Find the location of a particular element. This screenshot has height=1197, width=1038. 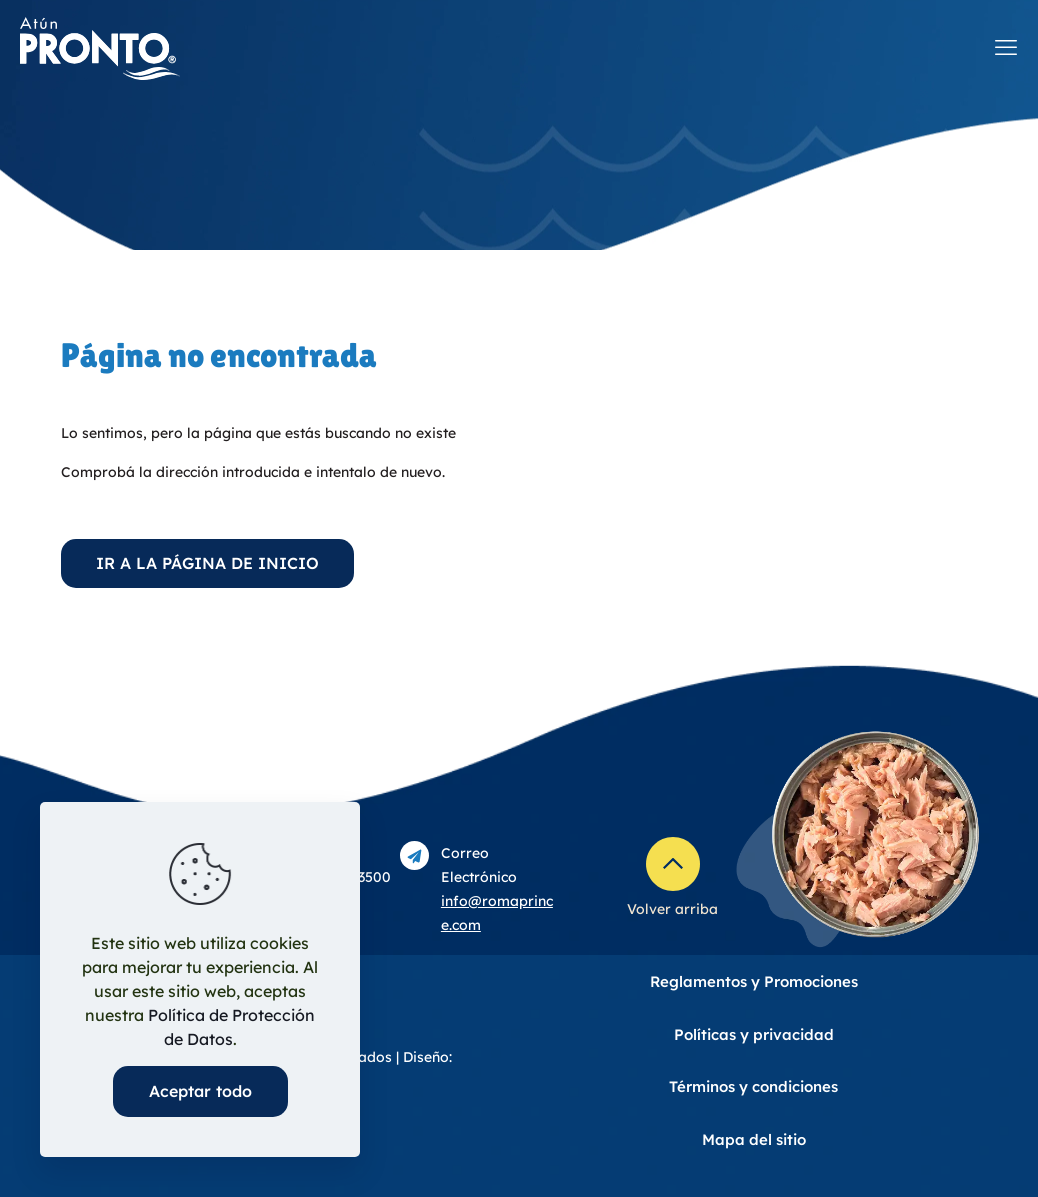

Mapa del sitio is located at coordinates (754, 1139).